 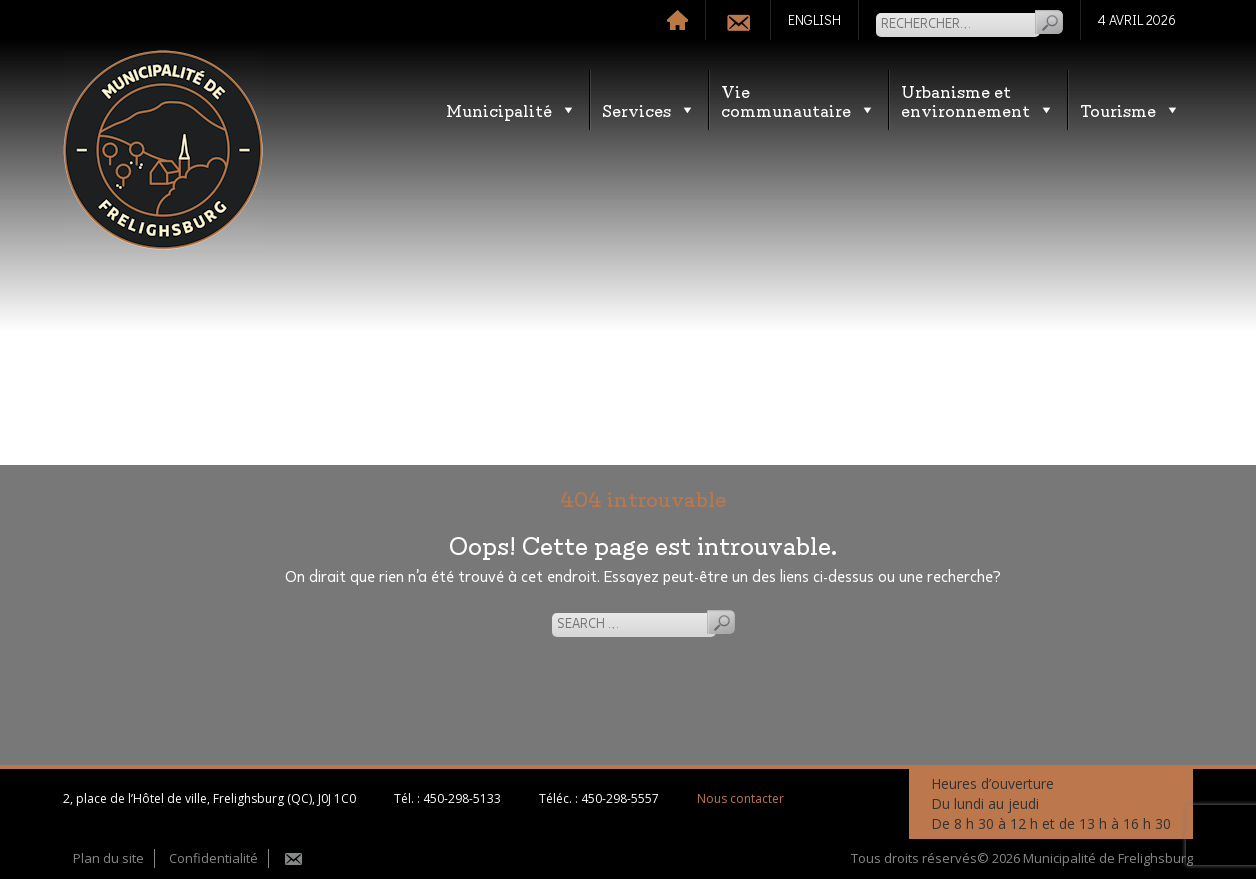 I want to click on 450-298-5133, so click(x=462, y=798).